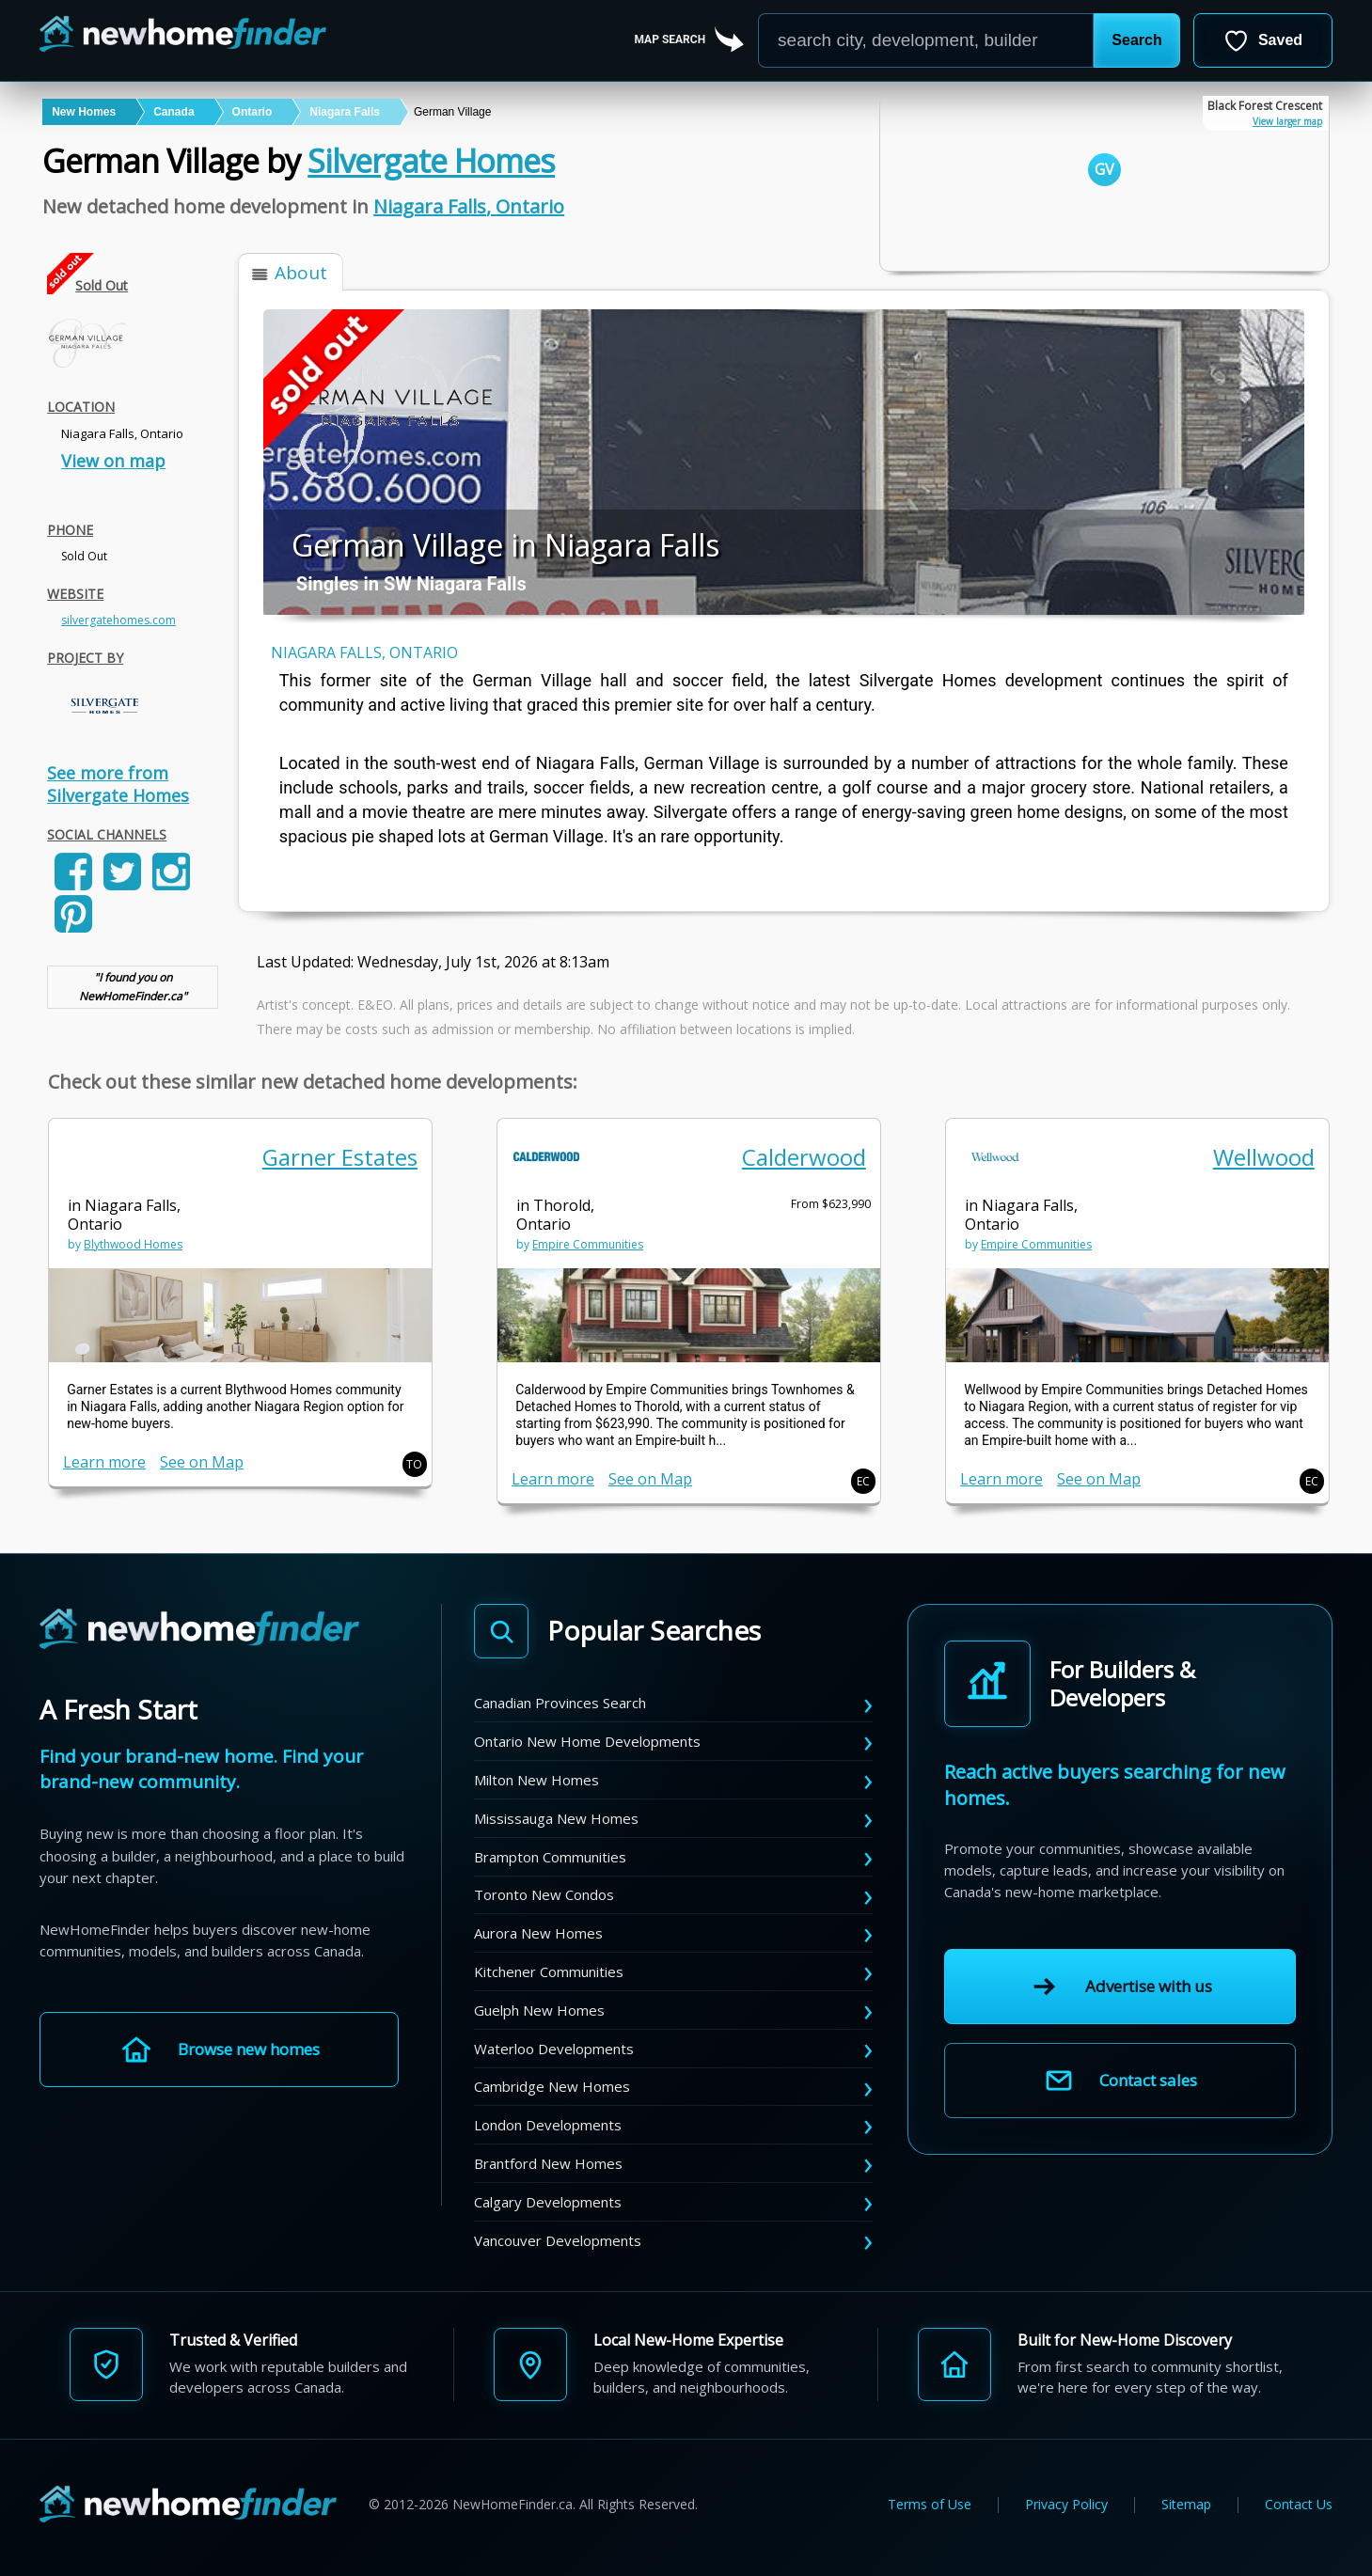 This screenshot has width=1372, height=2576. What do you see at coordinates (118, 784) in the screenshot?
I see `See more from Silvergate Homes` at bounding box center [118, 784].